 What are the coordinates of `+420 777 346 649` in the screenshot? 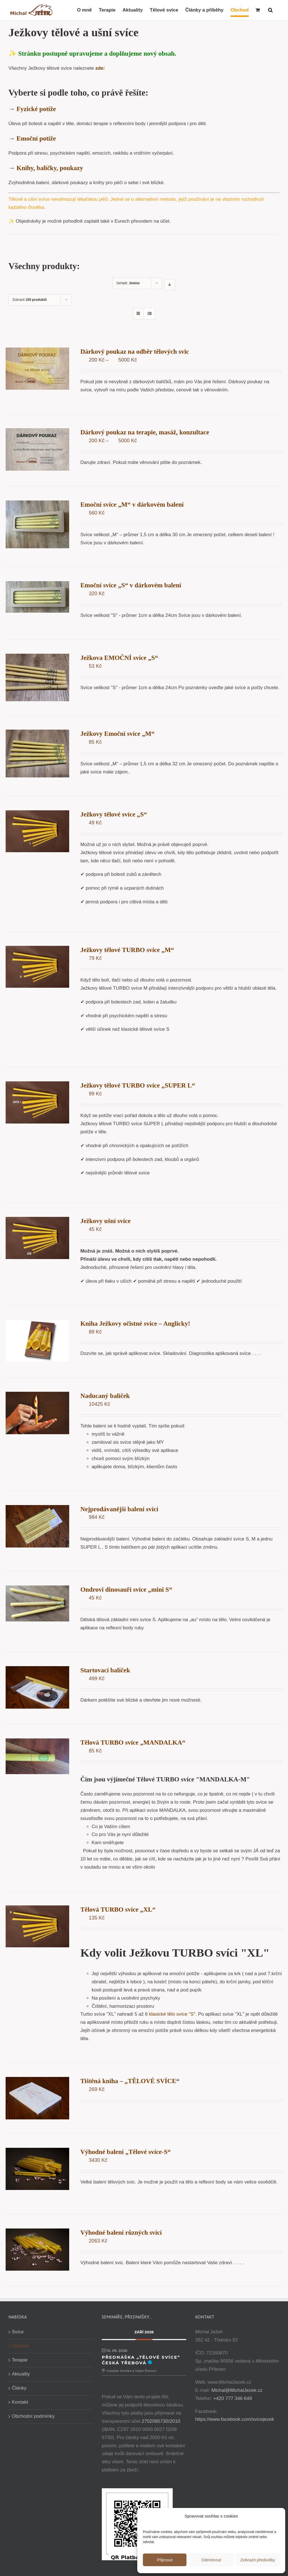 It's located at (231, 2397).